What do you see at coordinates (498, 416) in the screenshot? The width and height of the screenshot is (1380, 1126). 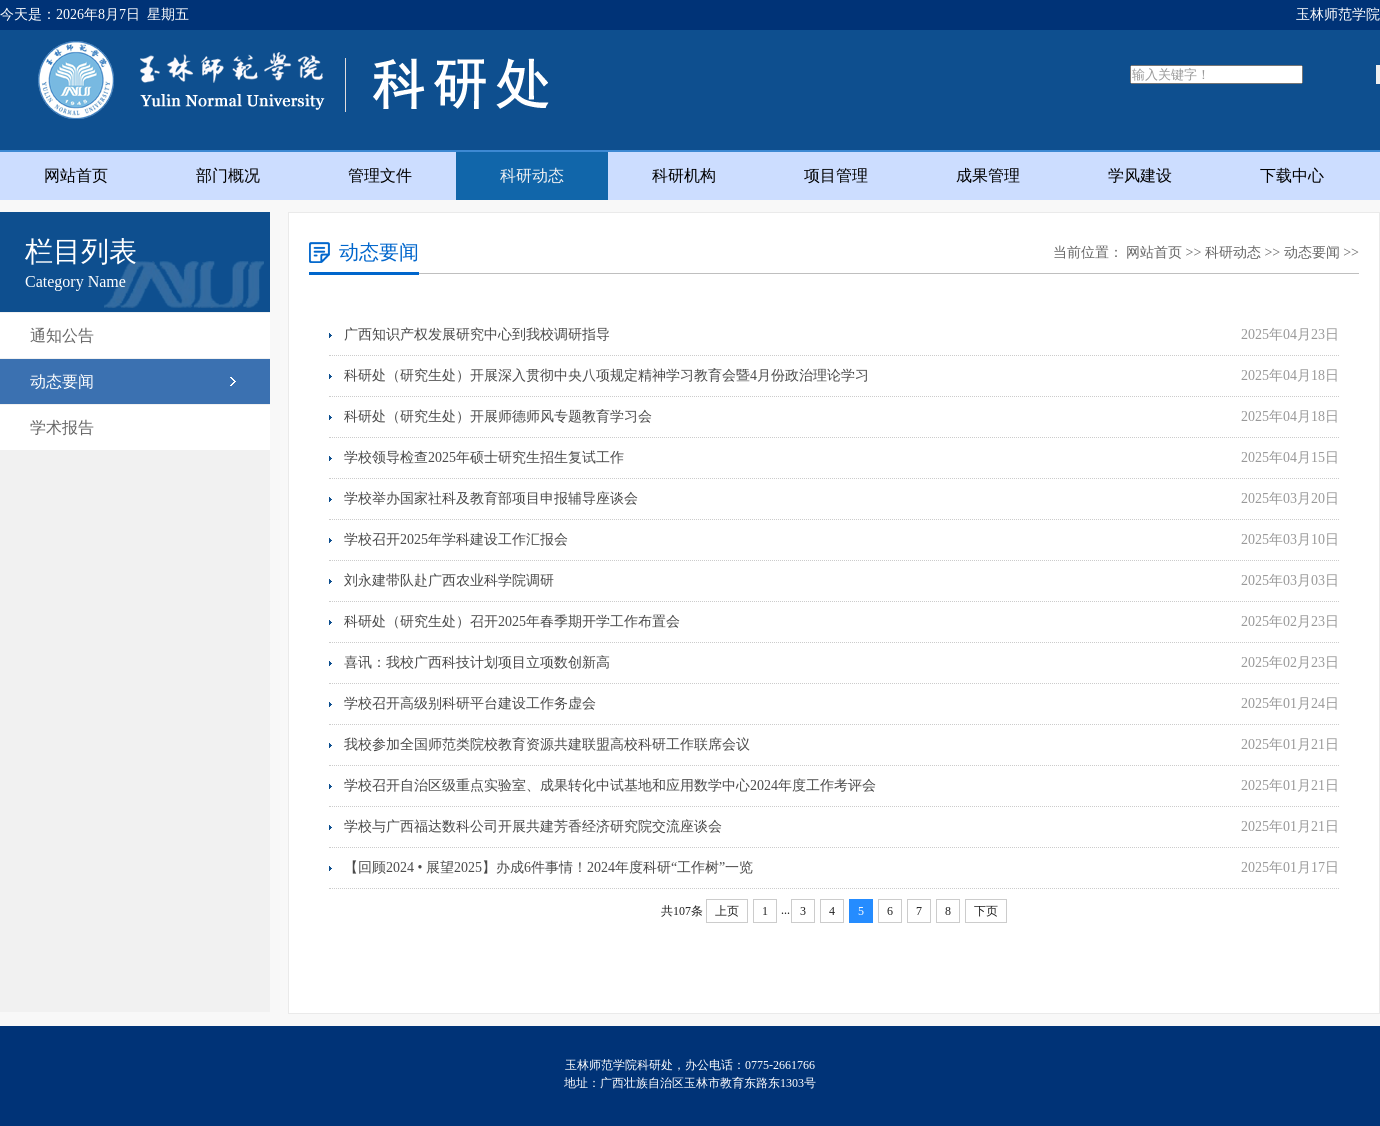 I see `科研处（研究生处）开展师德师风专题教育学习会` at bounding box center [498, 416].